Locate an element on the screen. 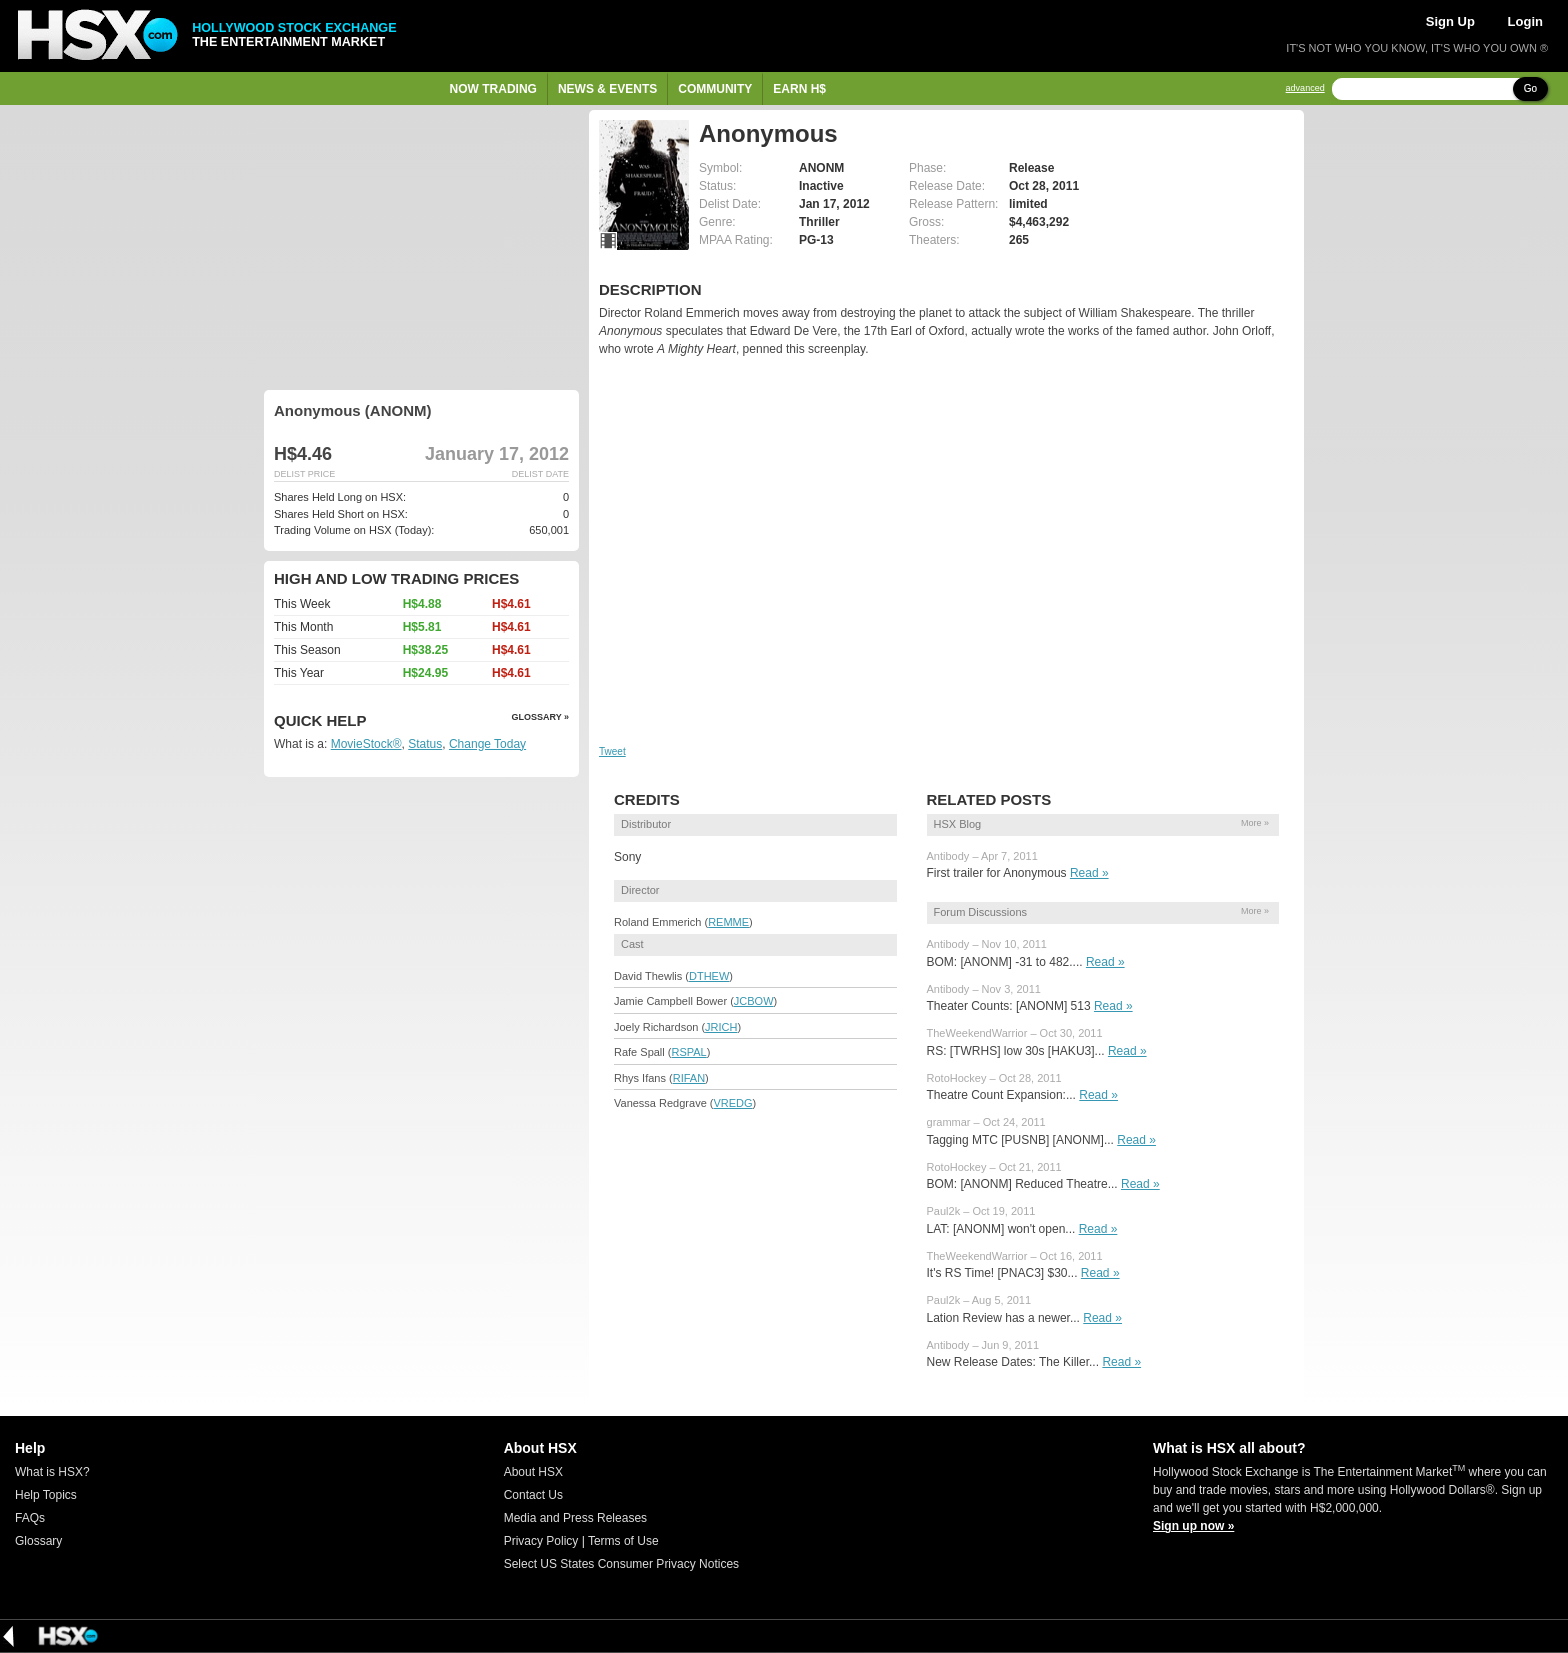 This screenshot has height=1653, width=1568. VREDG is located at coordinates (732, 1103).